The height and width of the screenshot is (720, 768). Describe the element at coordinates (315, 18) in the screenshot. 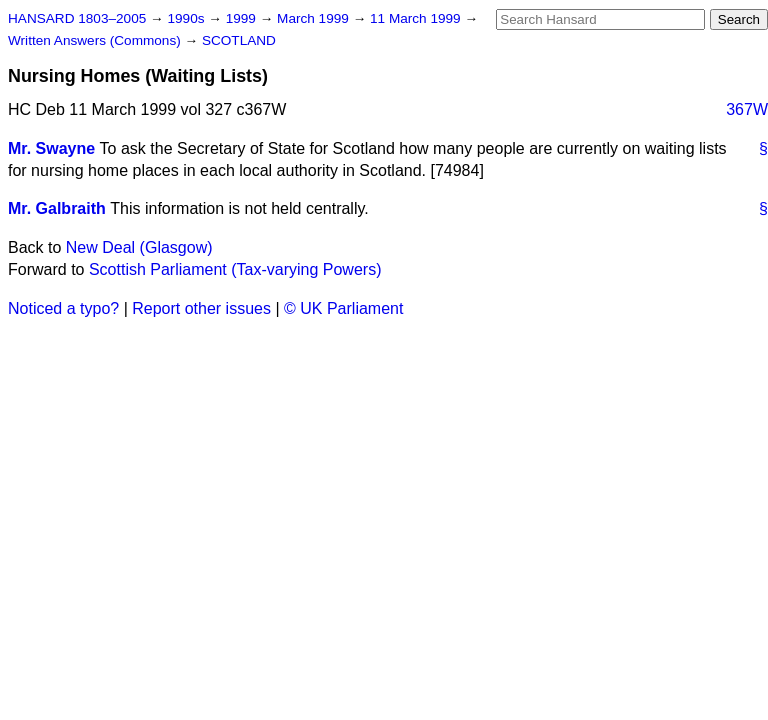

I see `March 1999` at that location.